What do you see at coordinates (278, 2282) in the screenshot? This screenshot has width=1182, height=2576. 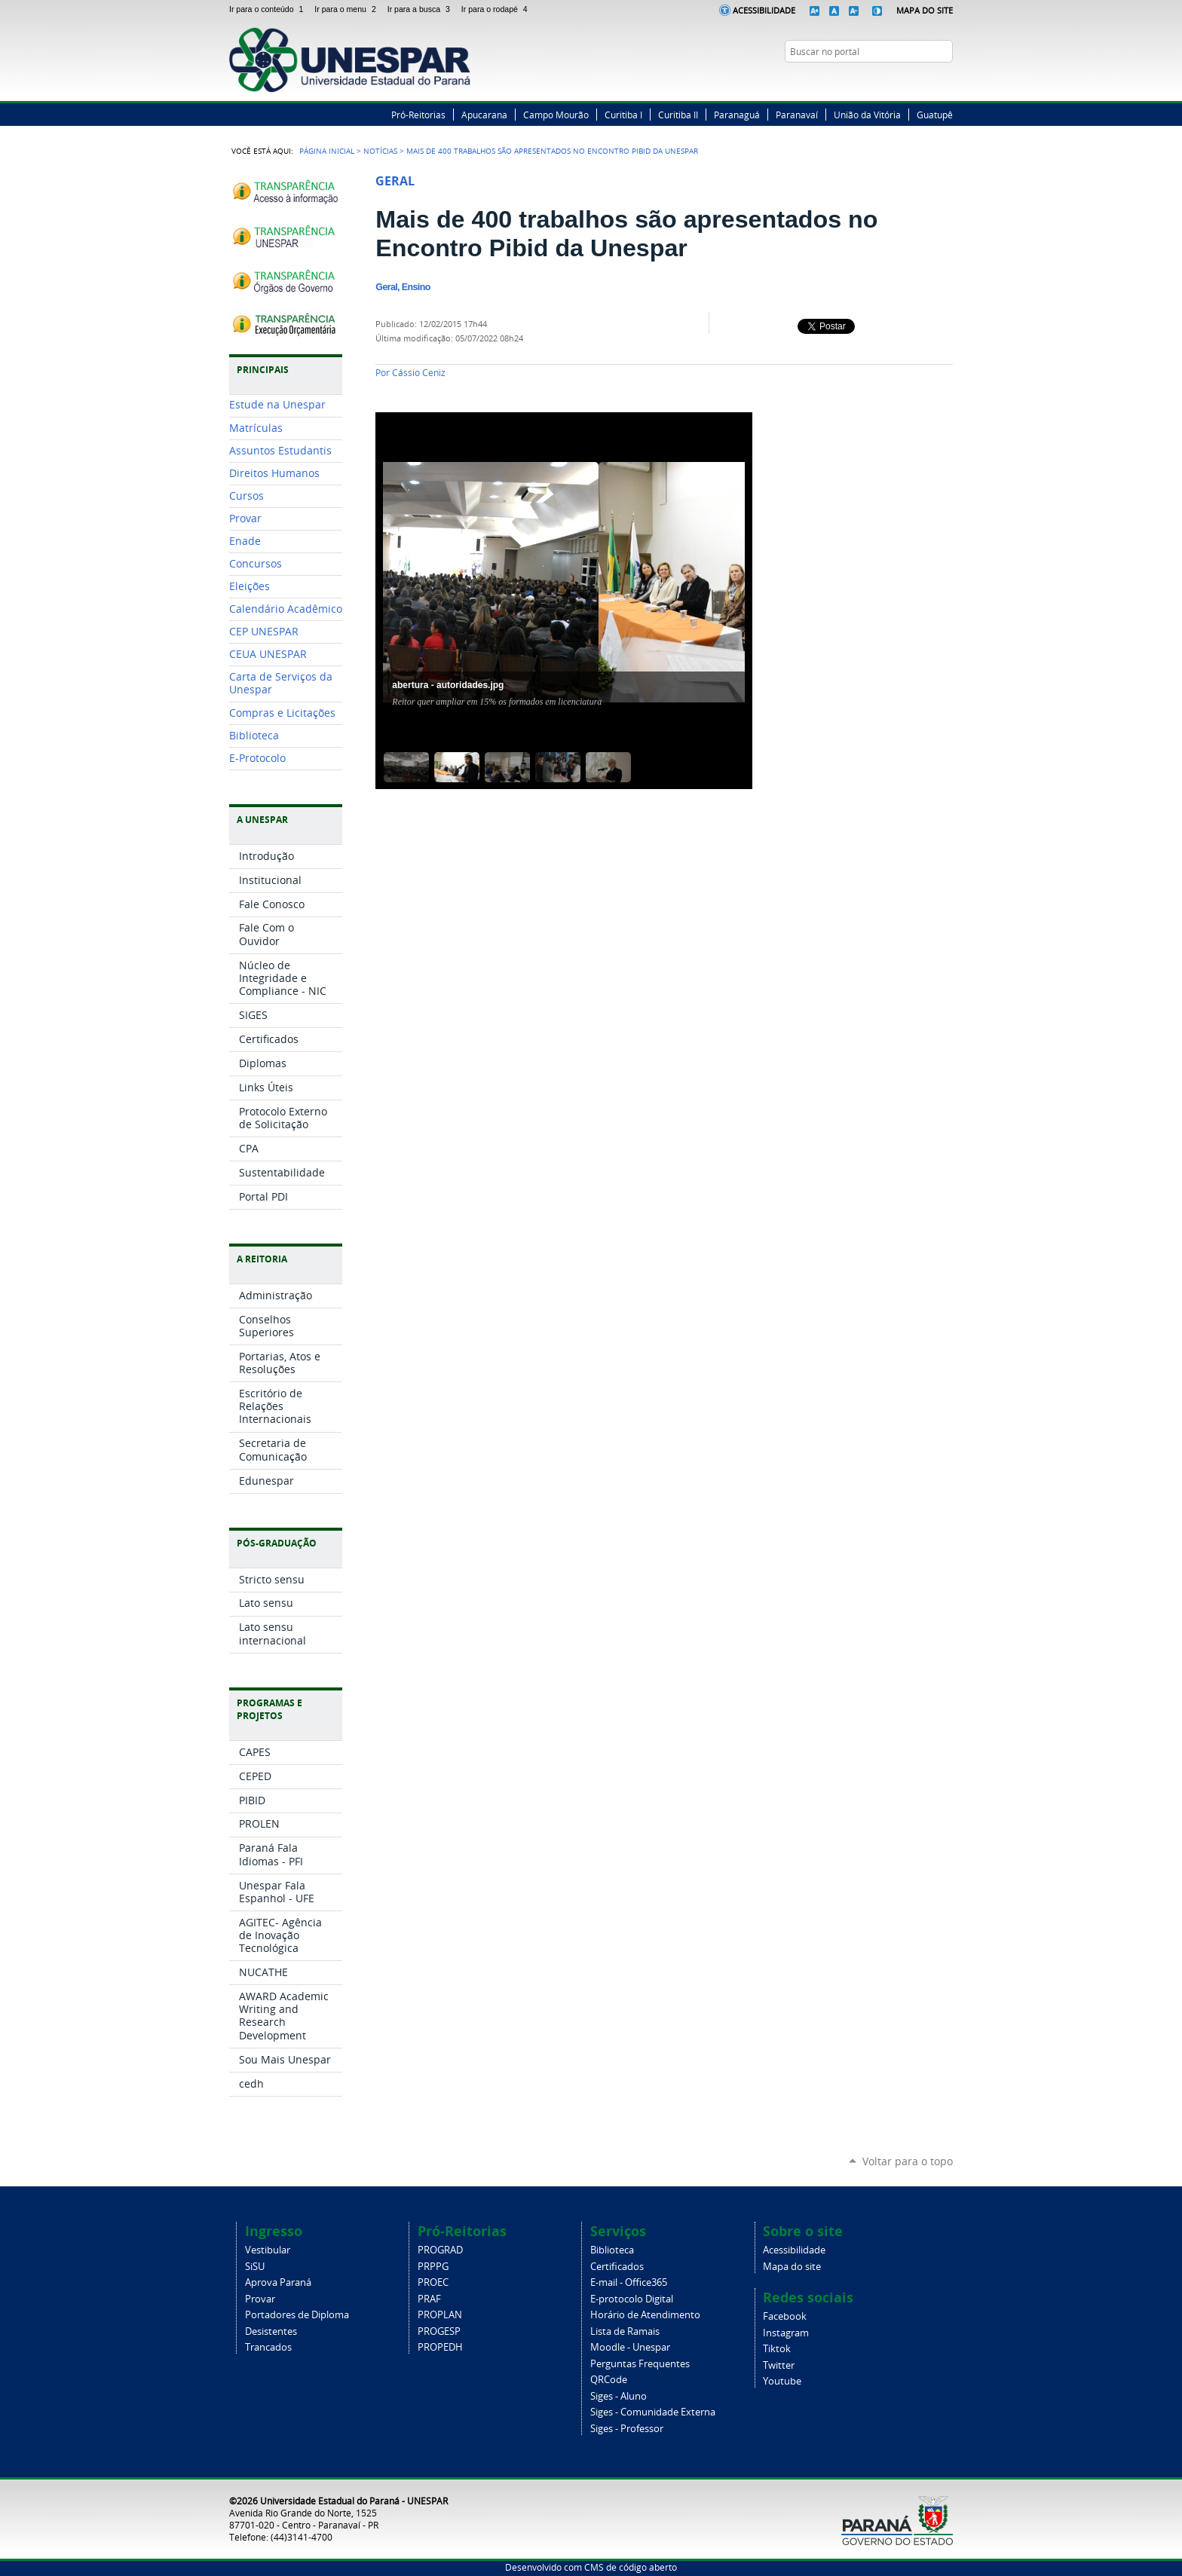 I see `Aprova Paraná` at bounding box center [278, 2282].